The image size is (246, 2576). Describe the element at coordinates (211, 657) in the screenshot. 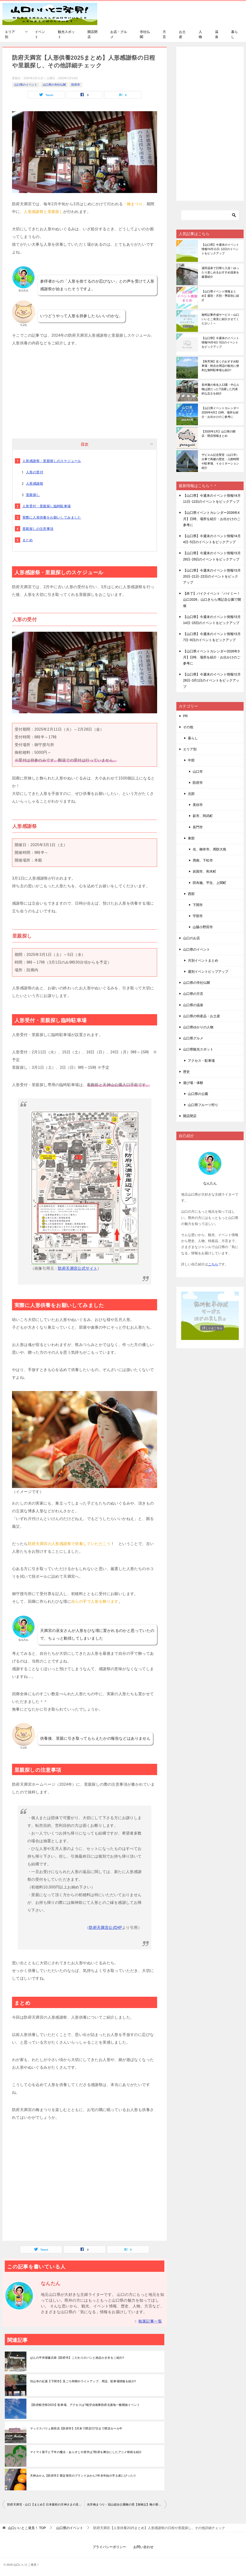

I see `【山口県イベントカレンダー2026年3月】日時、場所を紹介・お出かけのご参考に` at that location.